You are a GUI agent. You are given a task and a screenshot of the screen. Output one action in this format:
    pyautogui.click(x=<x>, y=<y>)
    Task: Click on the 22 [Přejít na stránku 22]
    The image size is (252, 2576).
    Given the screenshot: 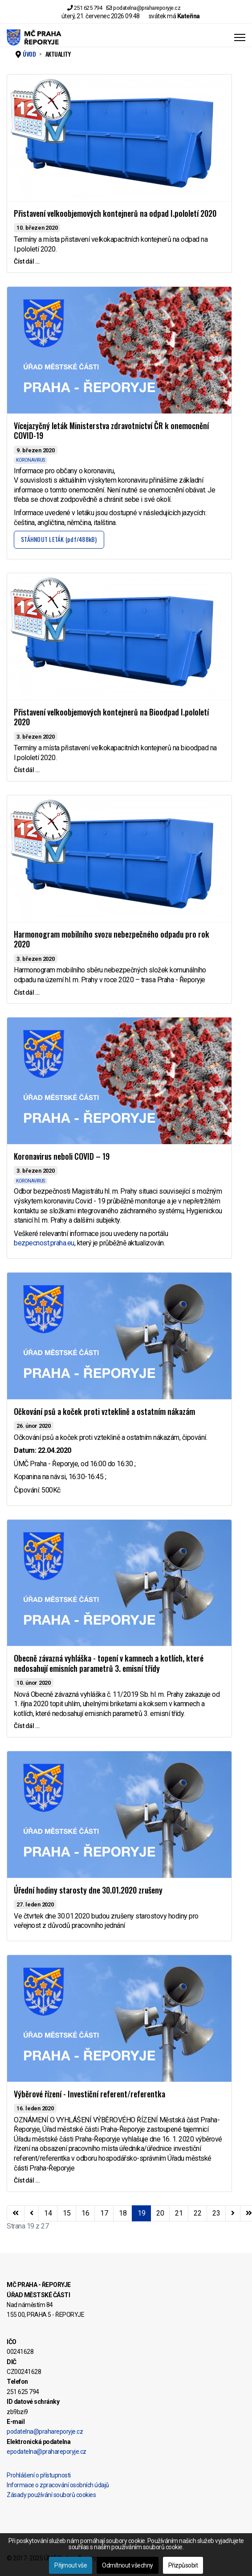 What is the action you would take?
    pyautogui.click(x=197, y=2213)
    